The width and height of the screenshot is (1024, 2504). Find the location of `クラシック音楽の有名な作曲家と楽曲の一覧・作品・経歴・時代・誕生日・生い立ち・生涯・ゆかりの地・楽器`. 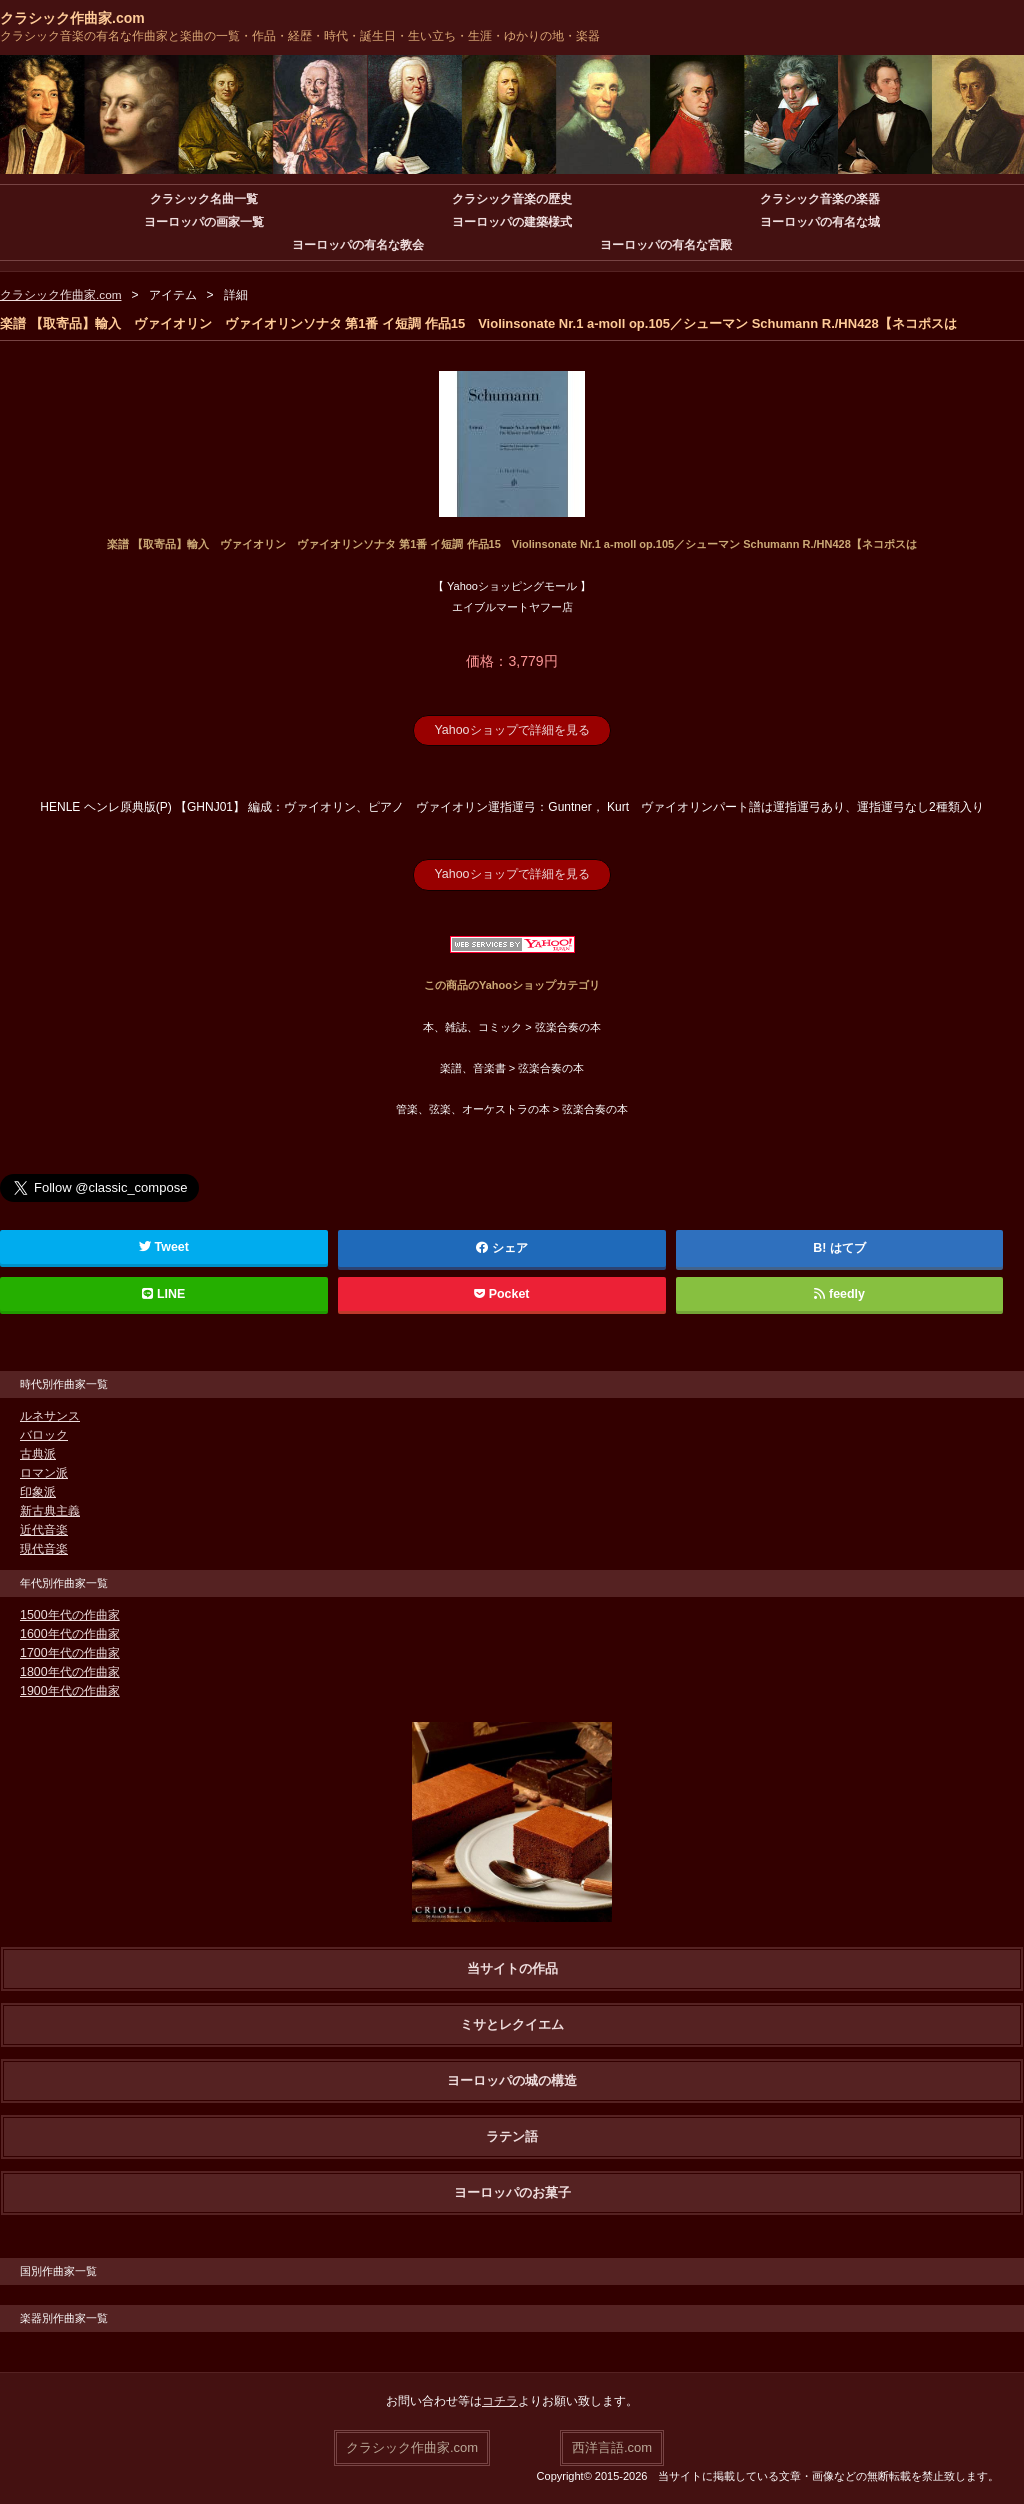

クラシック音楽の有名な作曲家と楽曲の一覧・作品・経歴・時代・誕生日・生い立ち・生涯・ゆかりの地・楽器 is located at coordinates (300, 36).